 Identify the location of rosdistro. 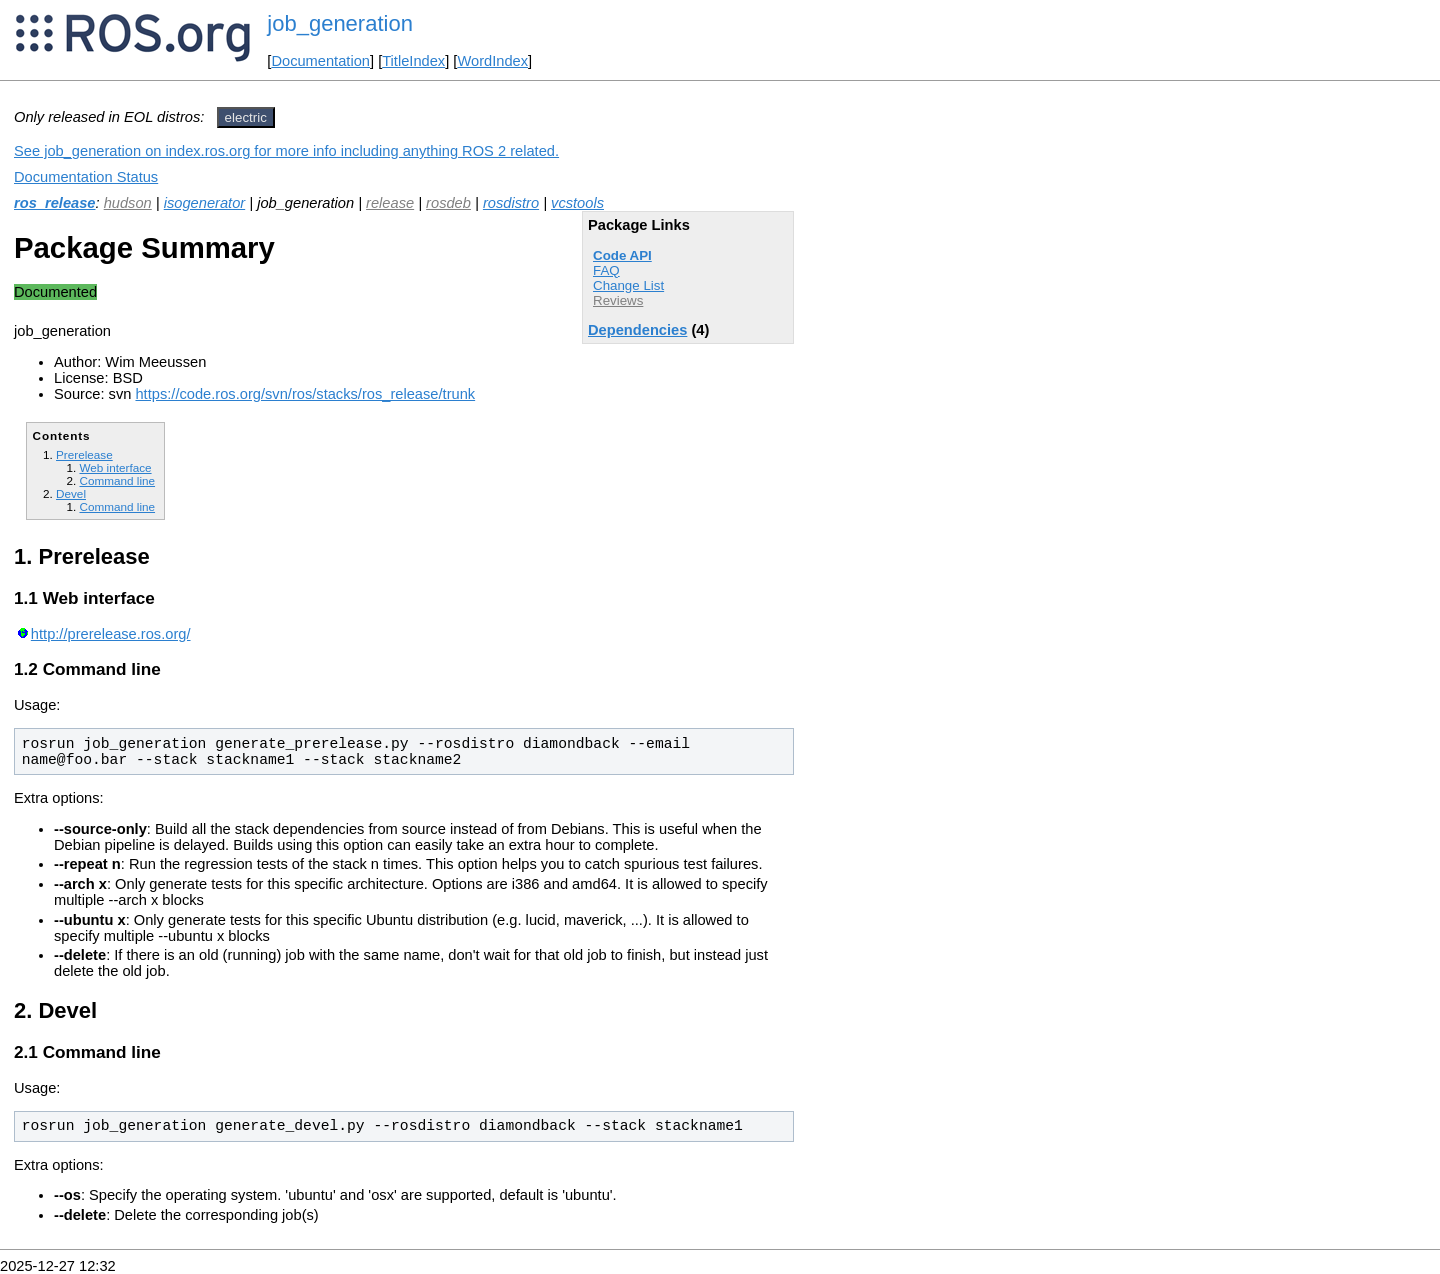
(511, 203).